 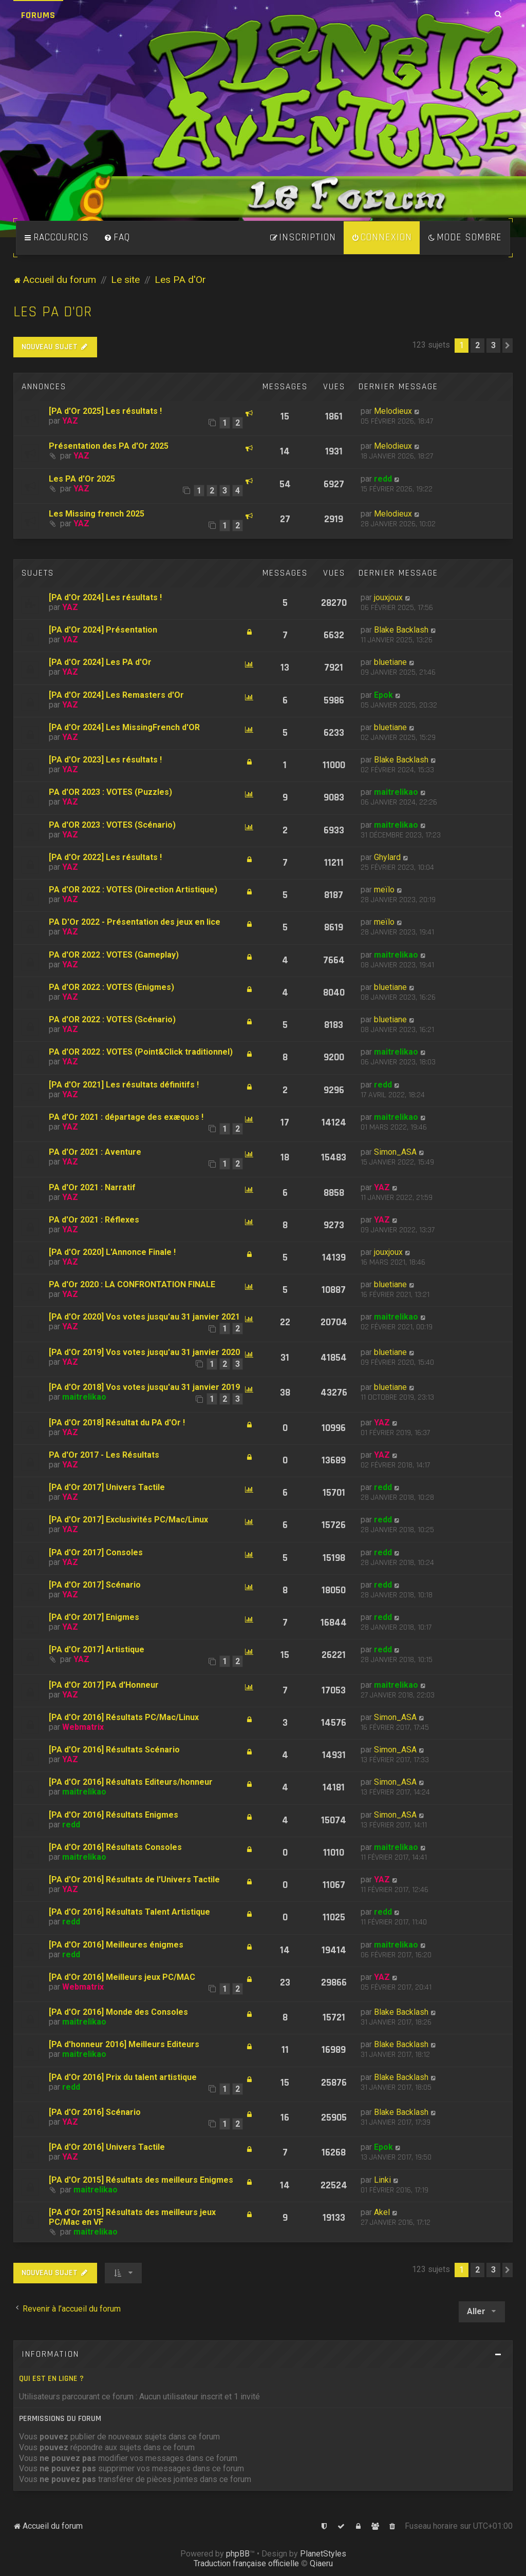 I want to click on [PA d'Or 2015] Résultats des meilleurs Enigmes, so click(x=141, y=2180).